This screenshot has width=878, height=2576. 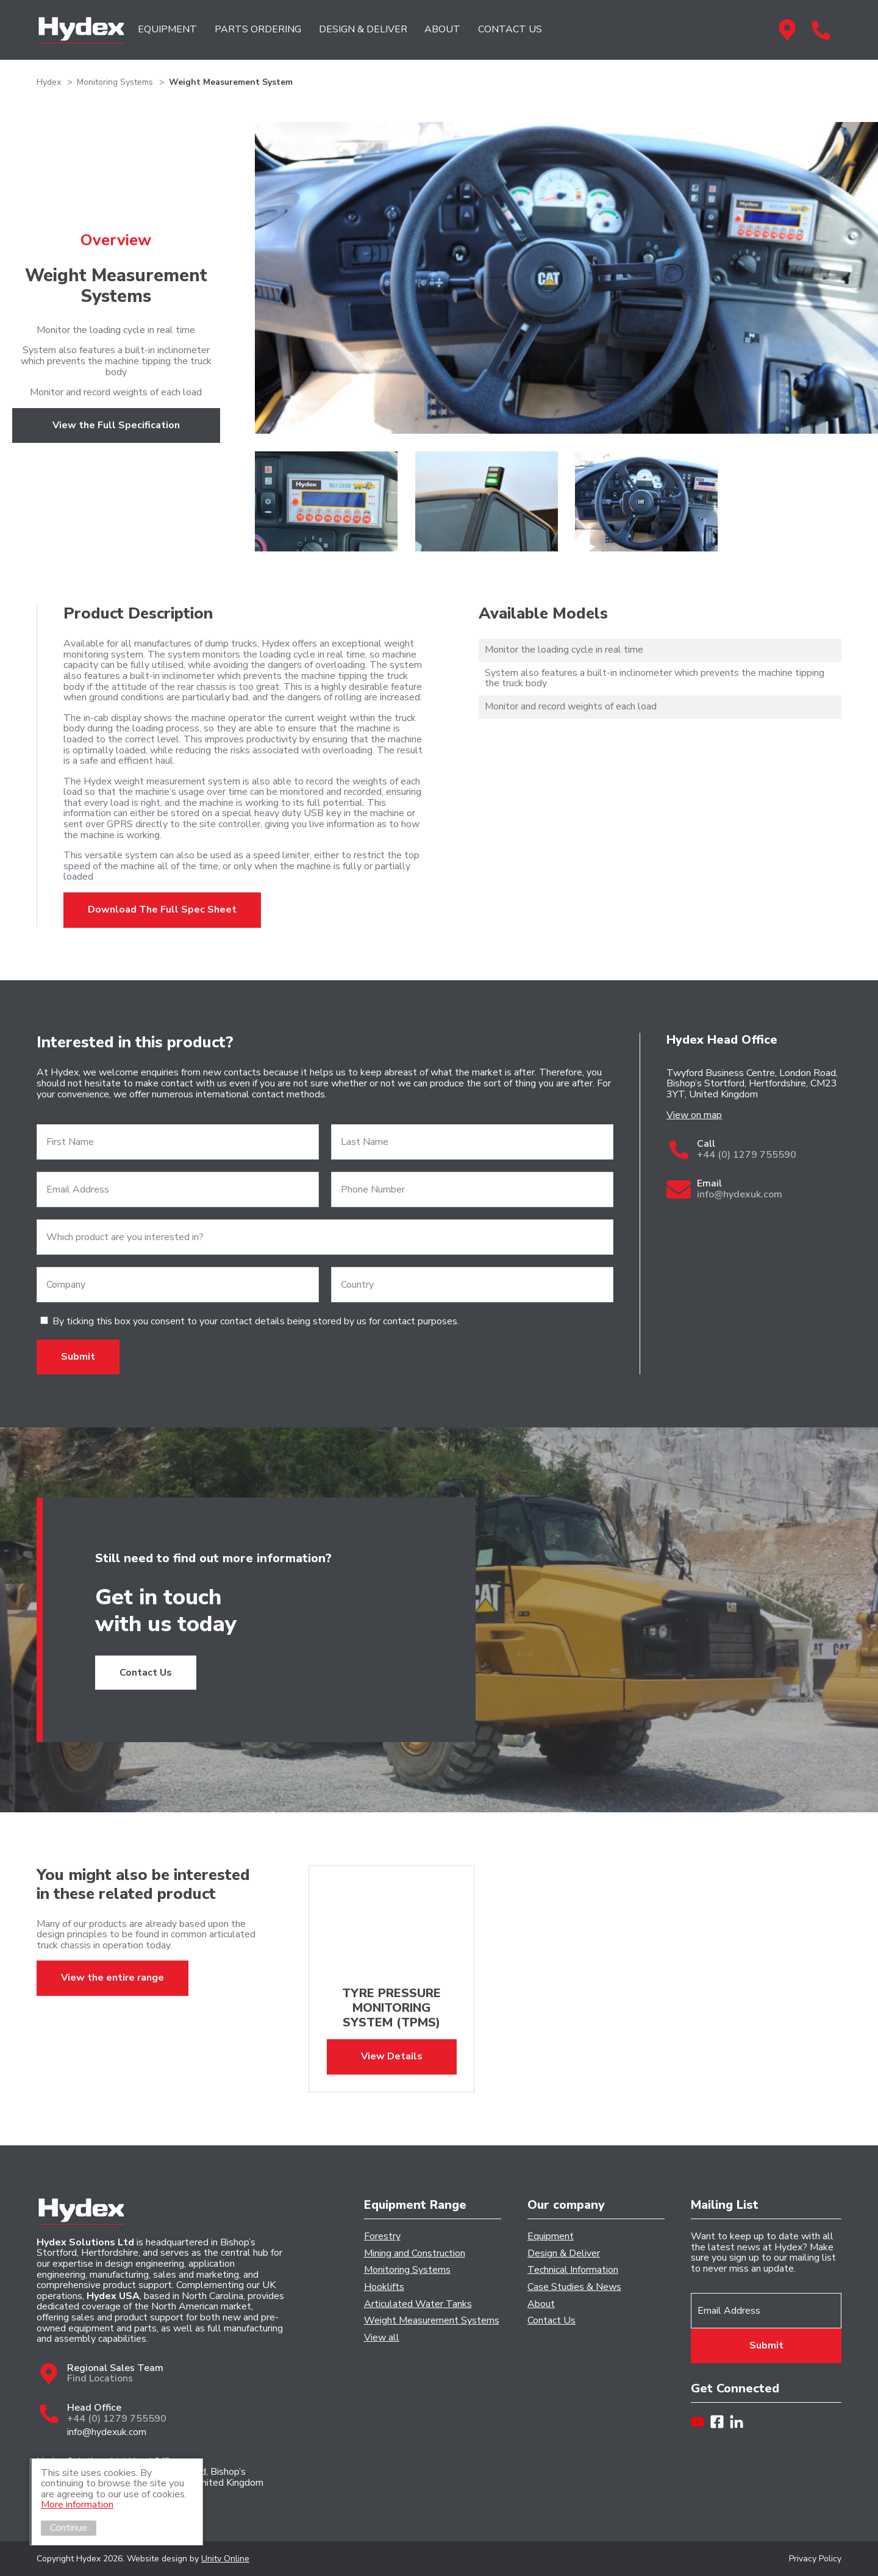 What do you see at coordinates (69, 2528) in the screenshot?
I see `Continue` at bounding box center [69, 2528].